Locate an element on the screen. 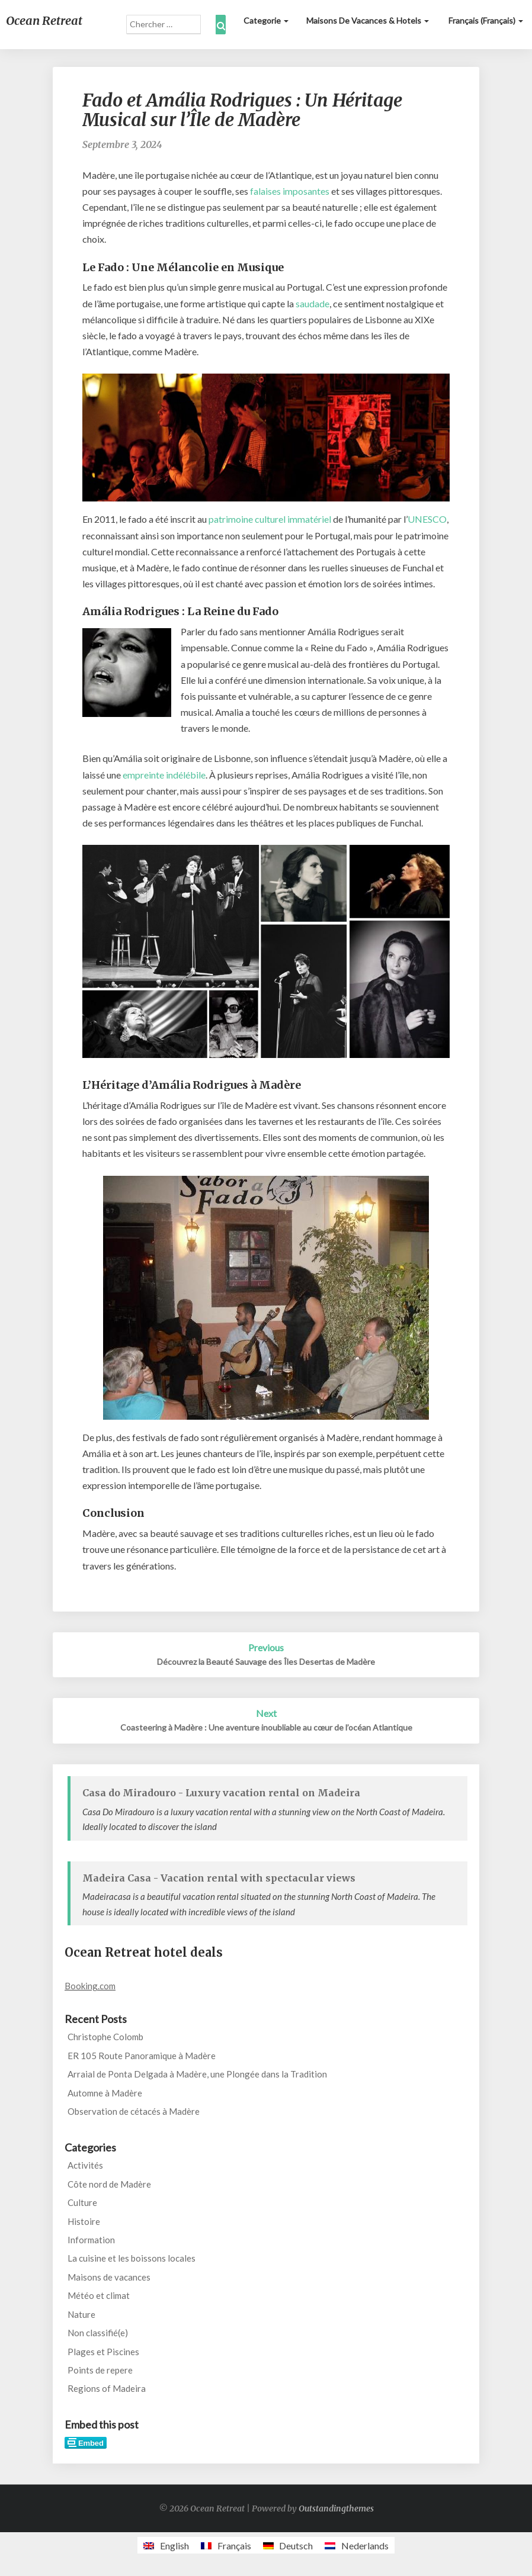 The height and width of the screenshot is (2576, 532). Côte nord de Madère is located at coordinates (109, 2184).